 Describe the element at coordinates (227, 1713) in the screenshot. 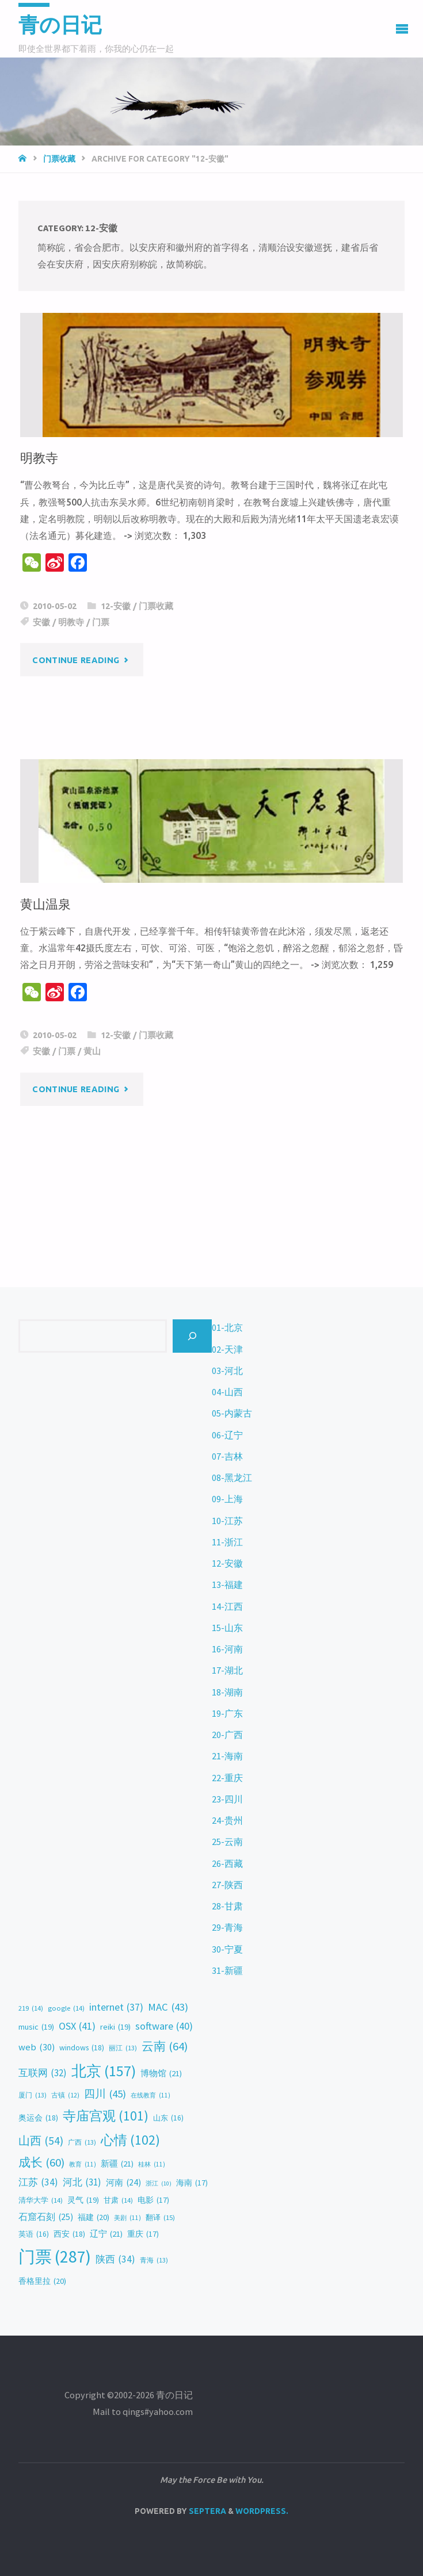

I see `19-广东` at that location.